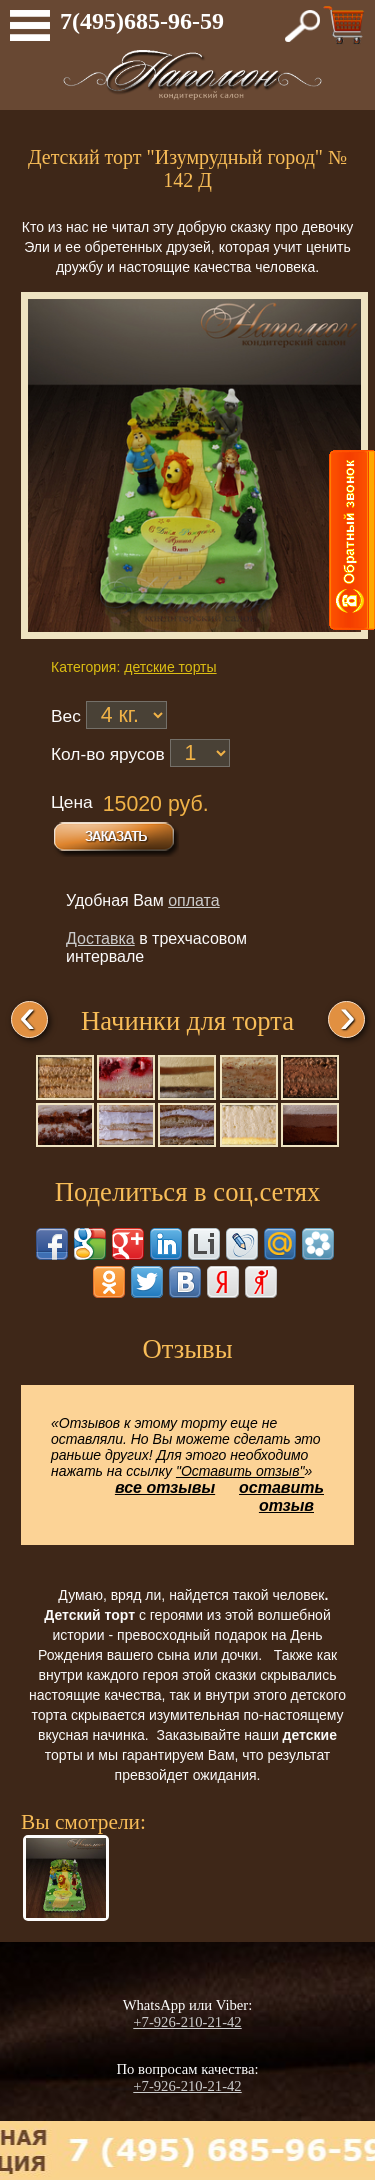 Image resolution: width=375 pixels, height=2180 pixels. What do you see at coordinates (142, 21) in the screenshot?
I see `7(495)685-96-59` at bounding box center [142, 21].